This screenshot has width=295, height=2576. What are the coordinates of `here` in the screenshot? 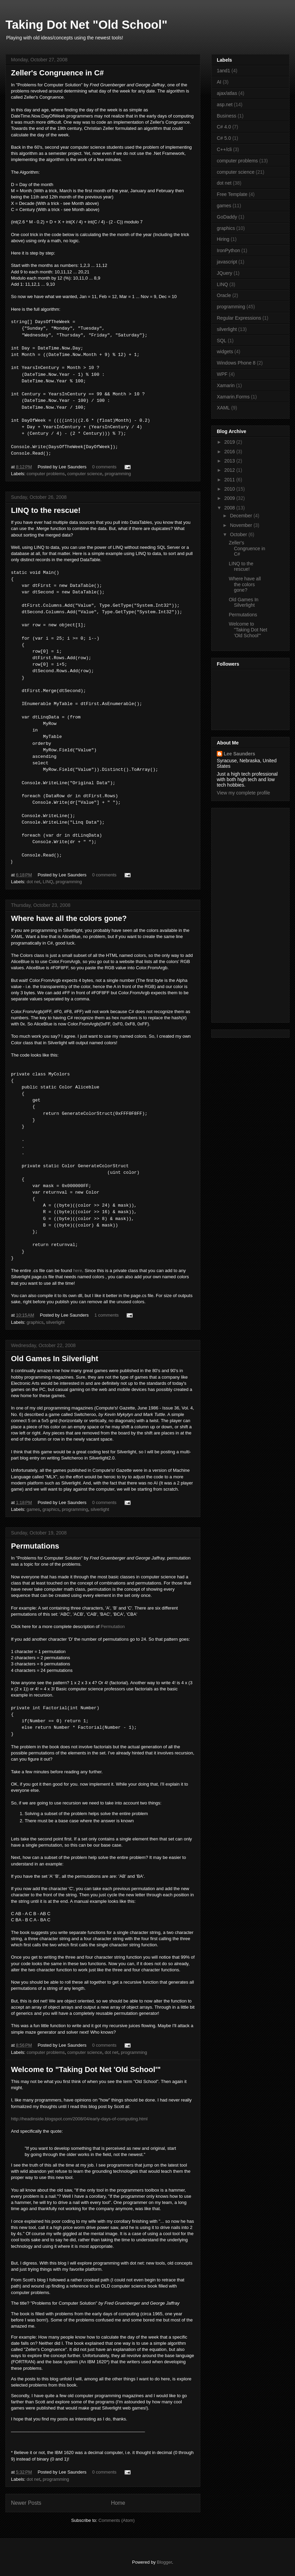 It's located at (77, 1270).